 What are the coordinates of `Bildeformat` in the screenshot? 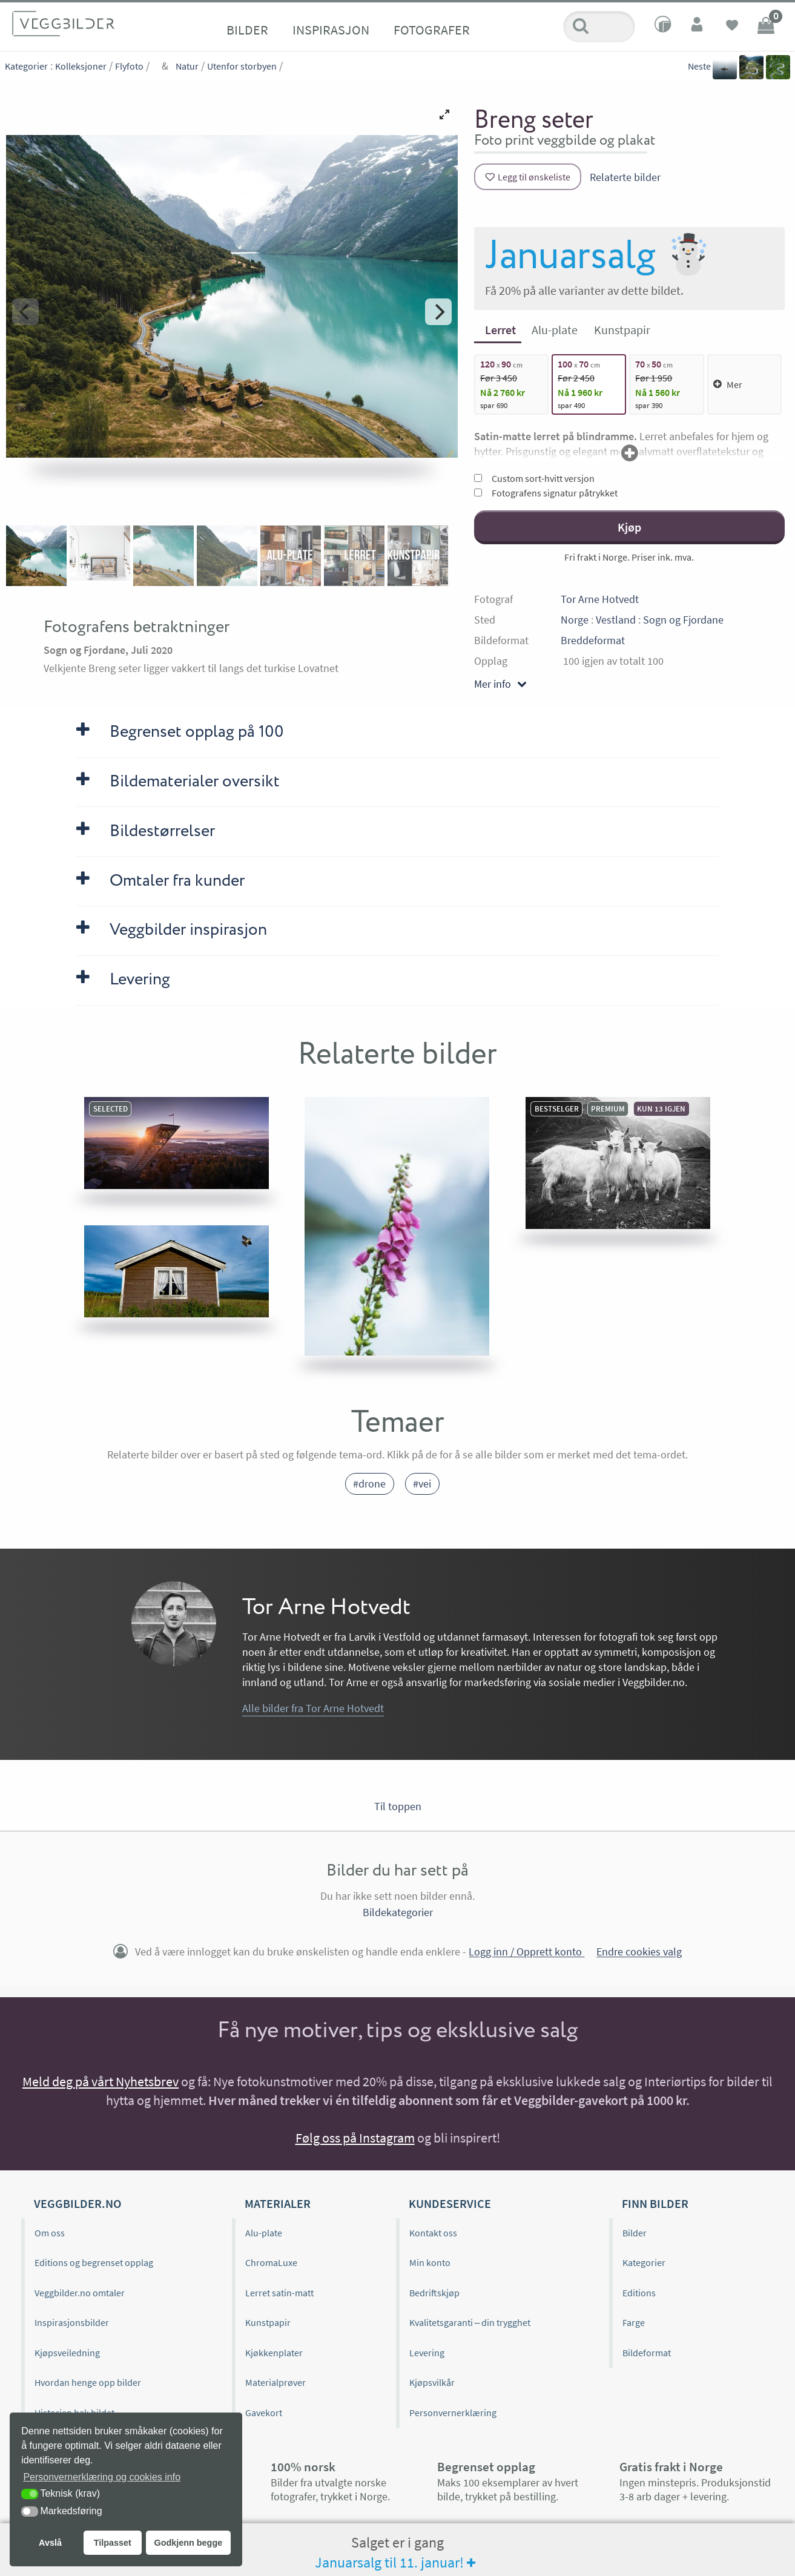 It's located at (646, 2353).